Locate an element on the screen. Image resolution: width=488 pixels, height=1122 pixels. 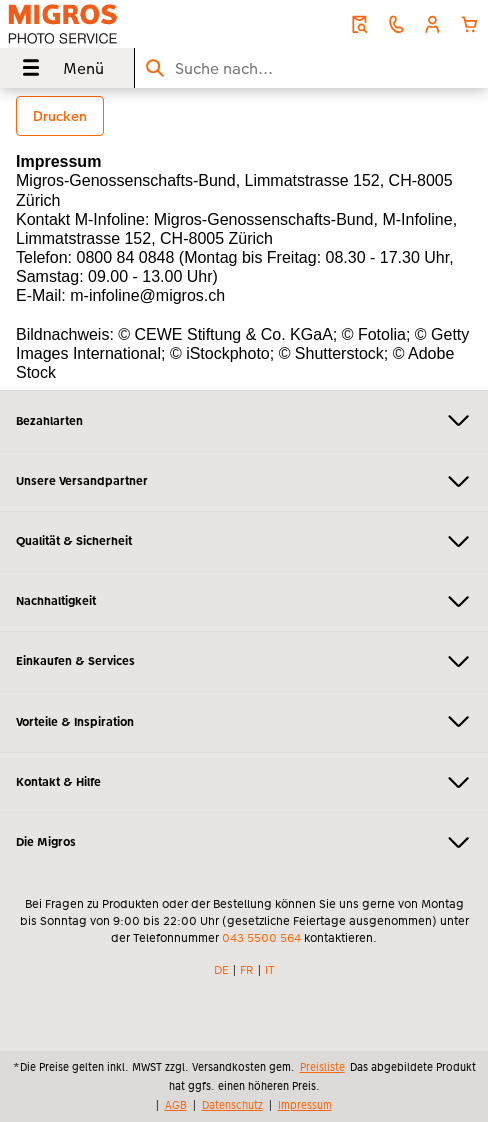
[button] is located at coordinates (432, 24).